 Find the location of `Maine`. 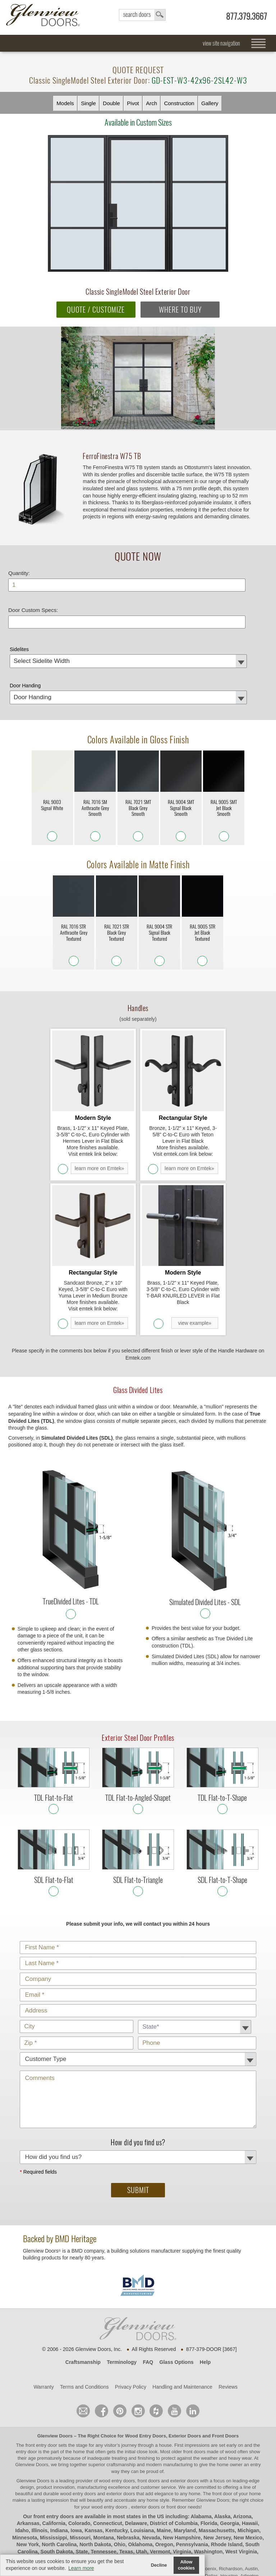

Maine is located at coordinates (164, 2467).